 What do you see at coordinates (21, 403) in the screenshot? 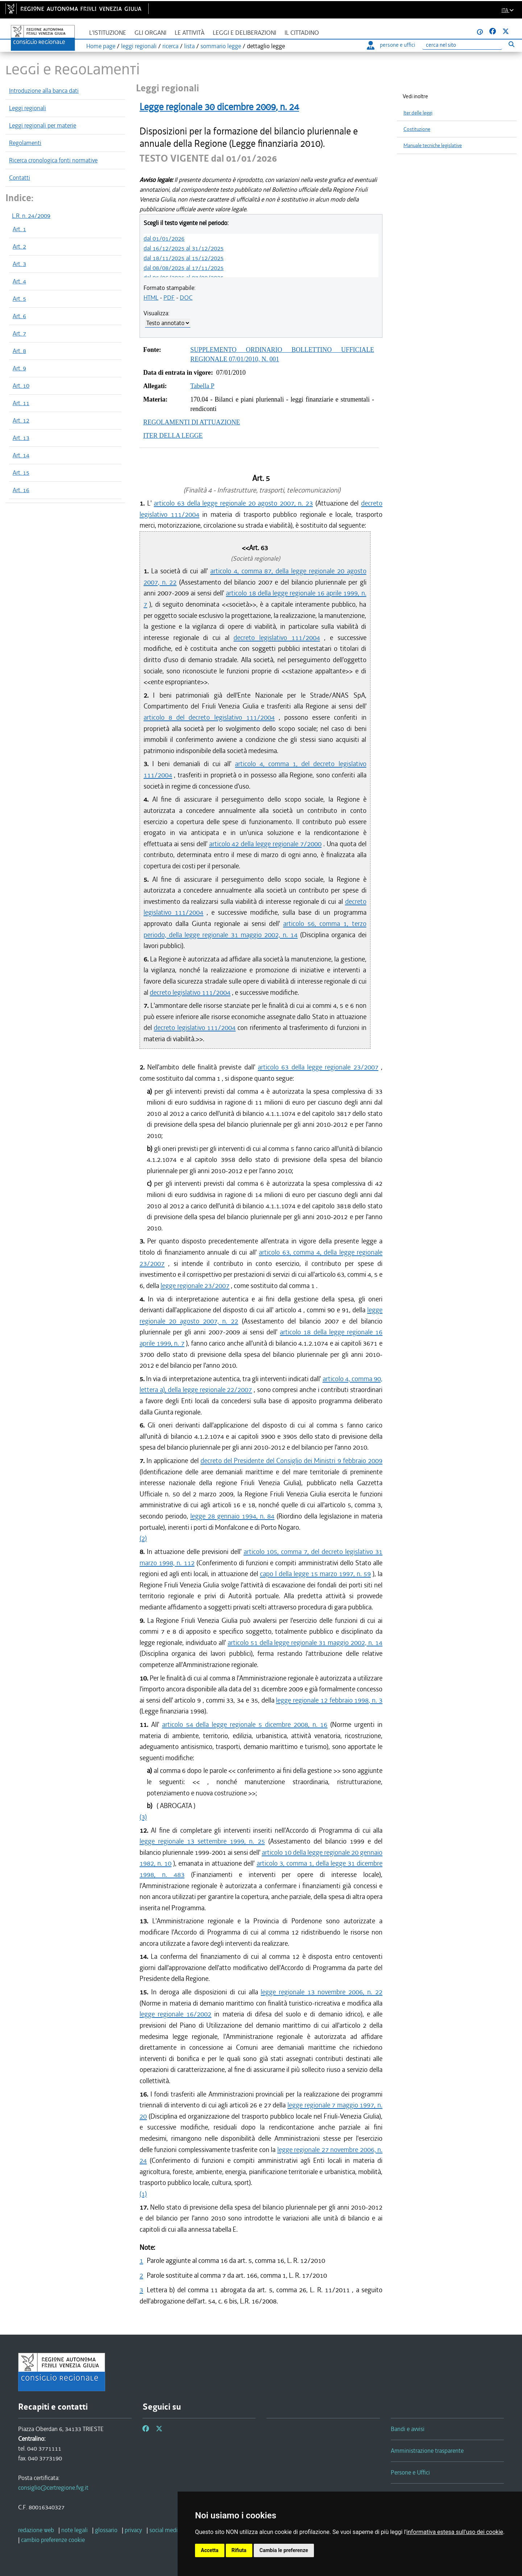
I see `Art. 11` at bounding box center [21, 403].